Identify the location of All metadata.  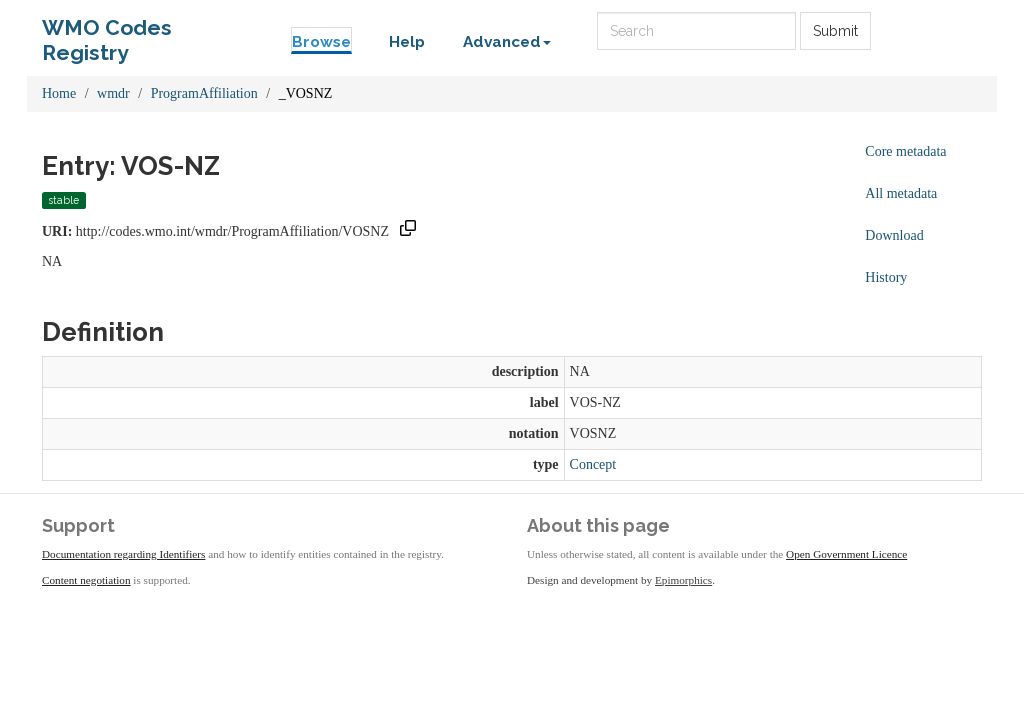
(901, 193).